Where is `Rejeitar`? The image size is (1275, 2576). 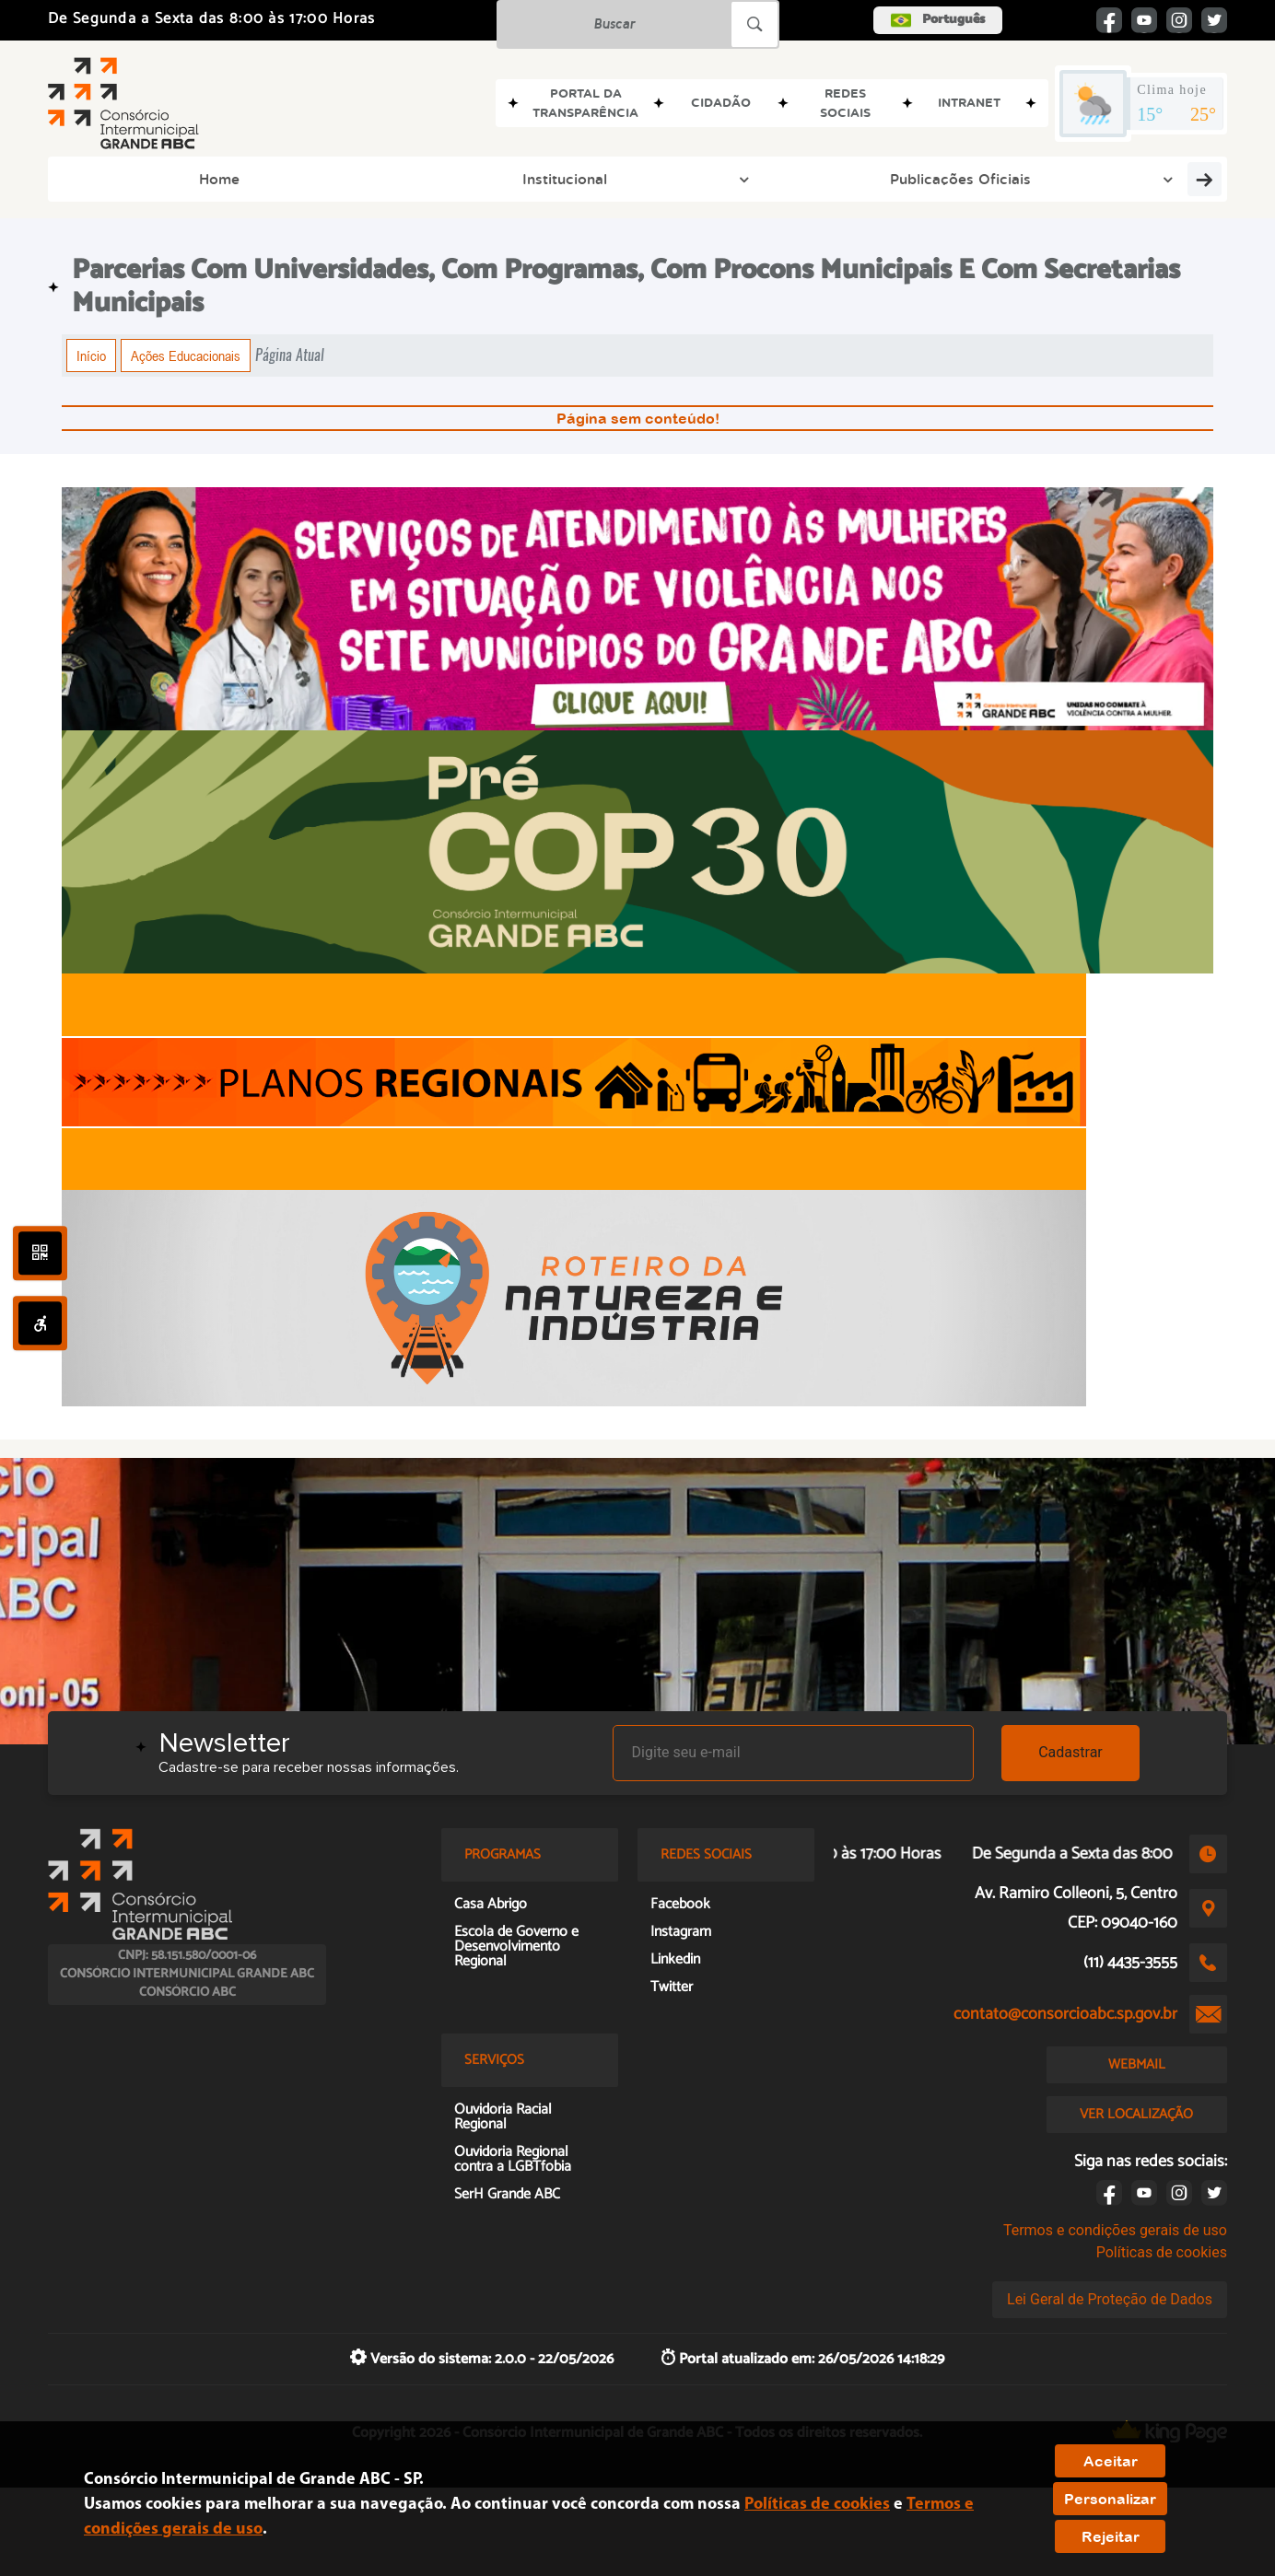
Rejeitar is located at coordinates (1111, 2536).